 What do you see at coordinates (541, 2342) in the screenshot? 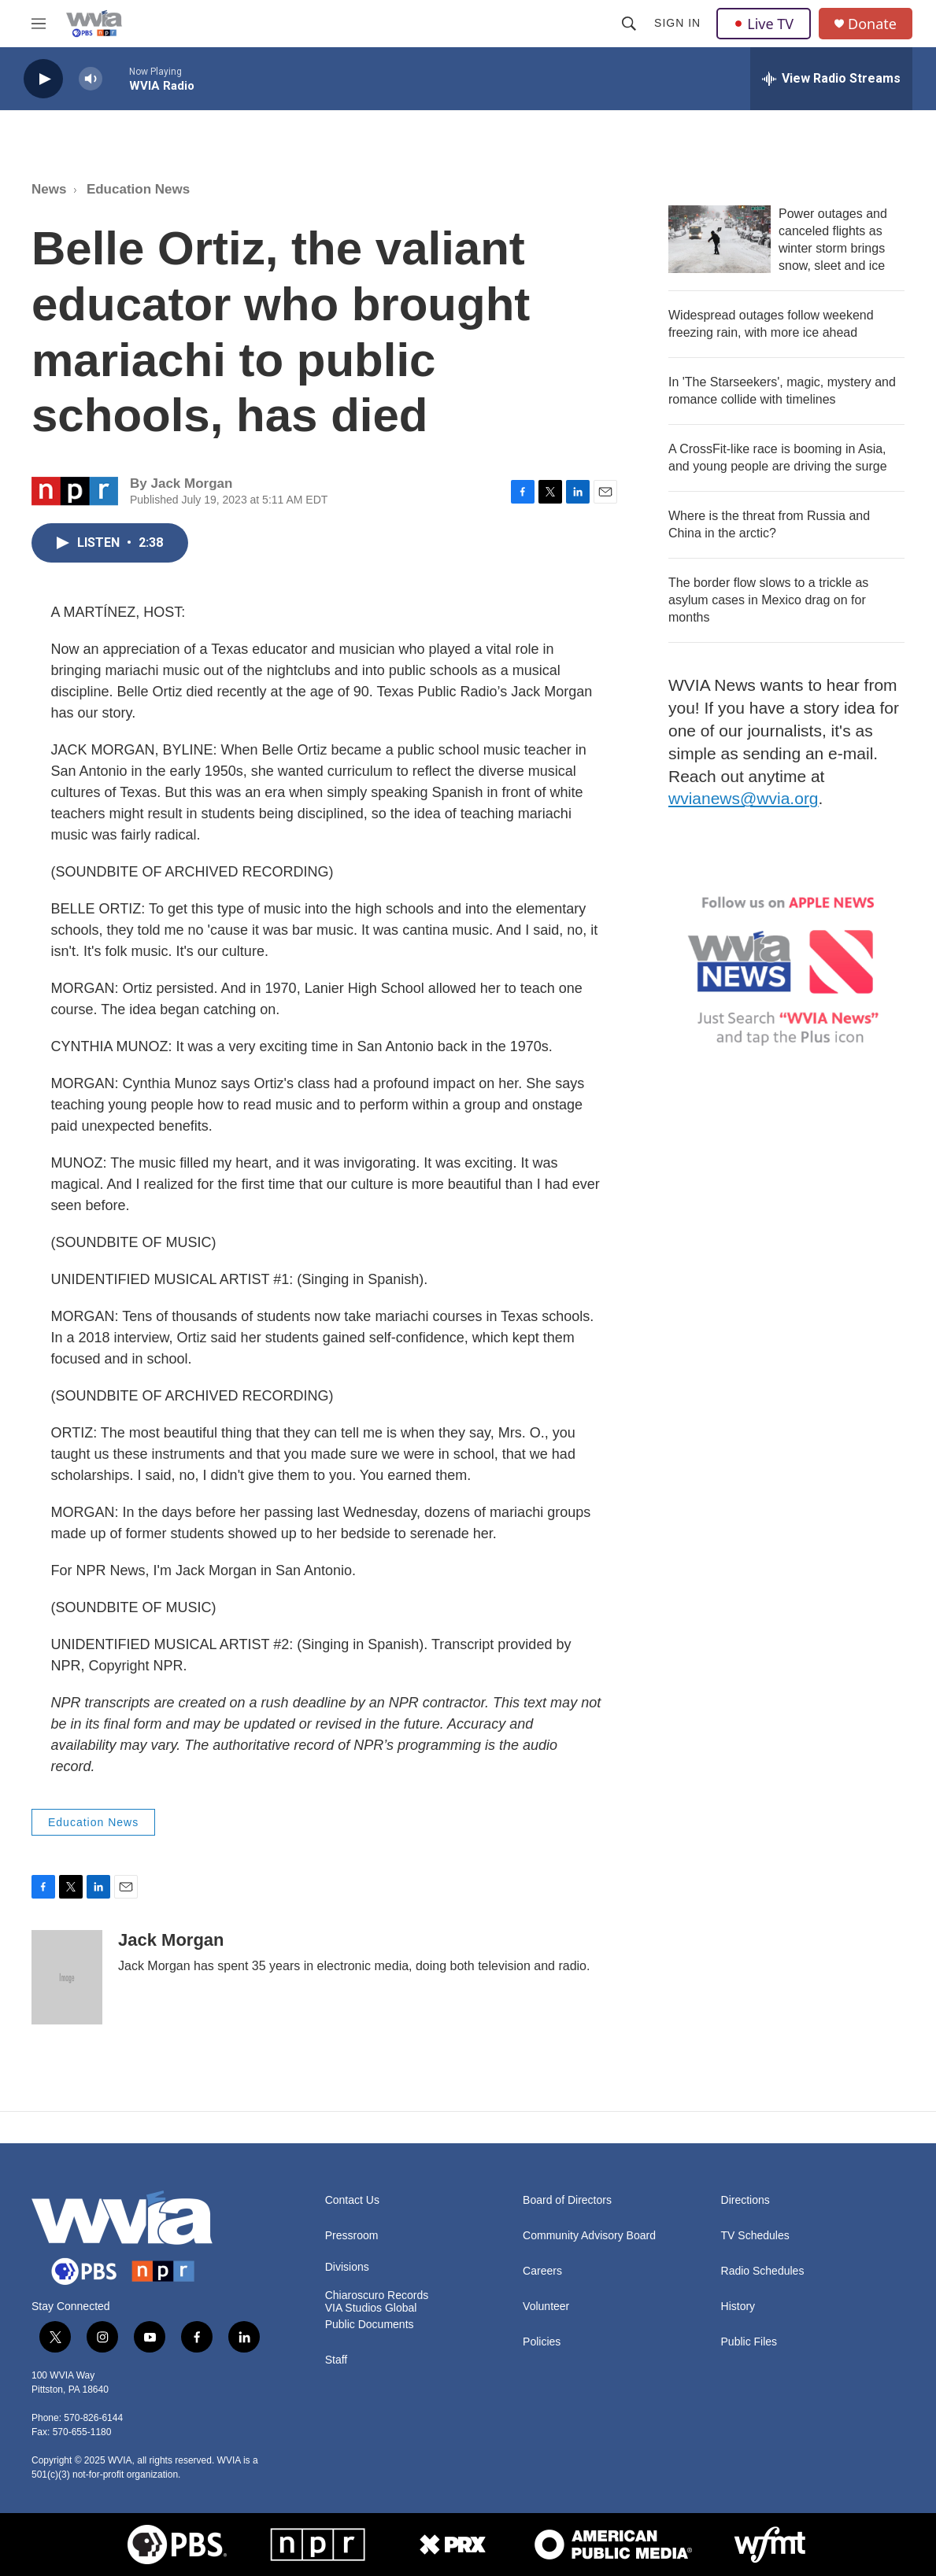
I see `Policies` at bounding box center [541, 2342].